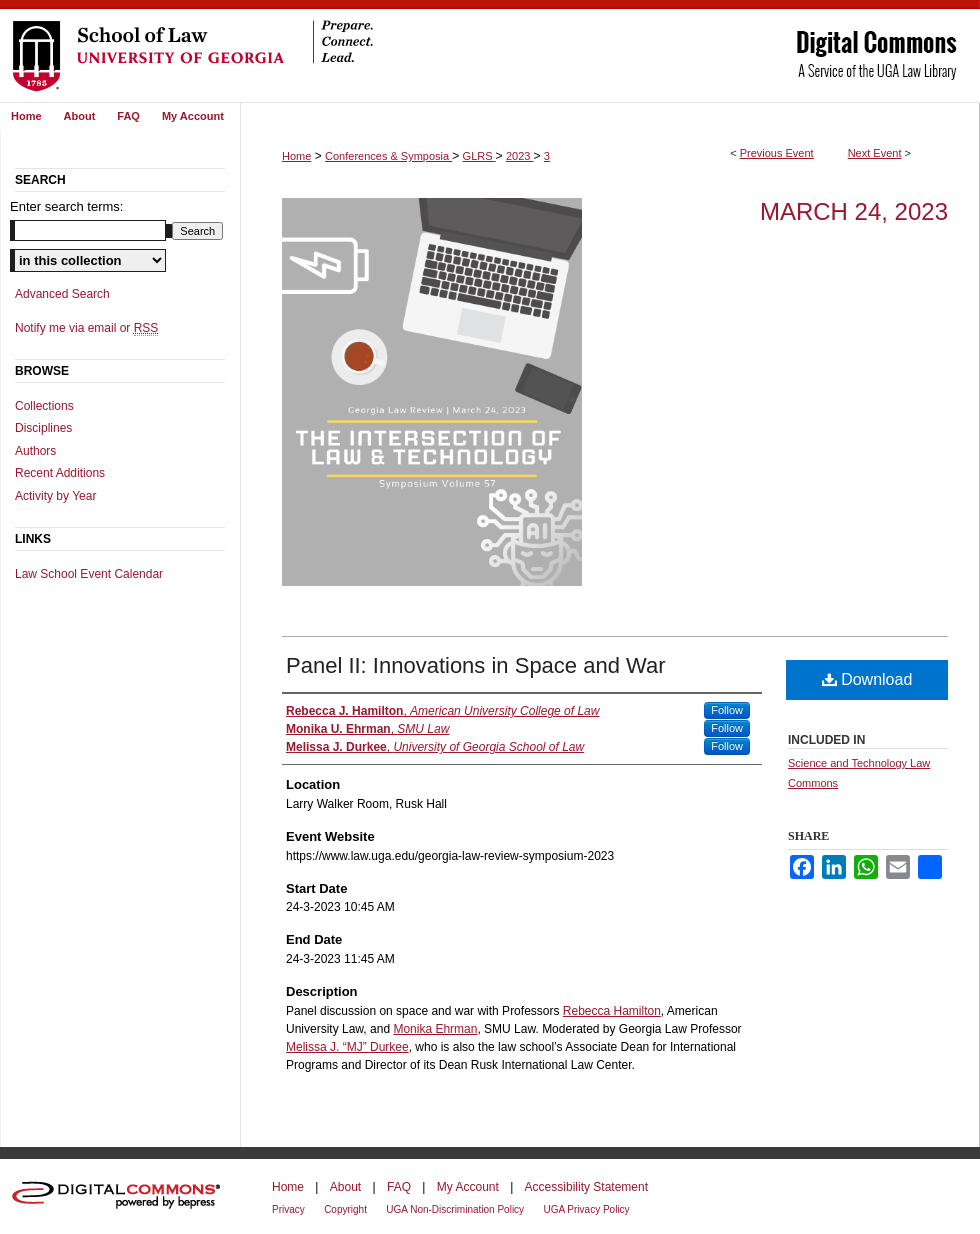  Describe the element at coordinates (612, 1011) in the screenshot. I see `Rebecca Hamilton` at that location.